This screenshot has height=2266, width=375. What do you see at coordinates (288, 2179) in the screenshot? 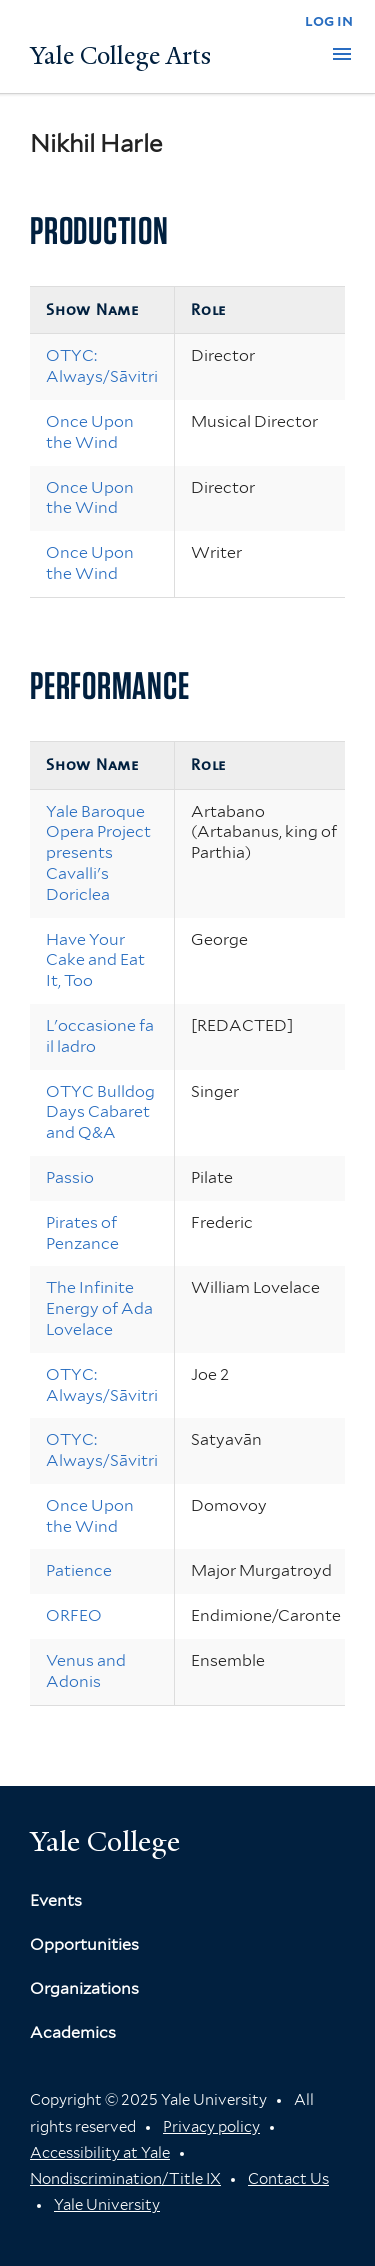
I see `Contact Us` at bounding box center [288, 2179].